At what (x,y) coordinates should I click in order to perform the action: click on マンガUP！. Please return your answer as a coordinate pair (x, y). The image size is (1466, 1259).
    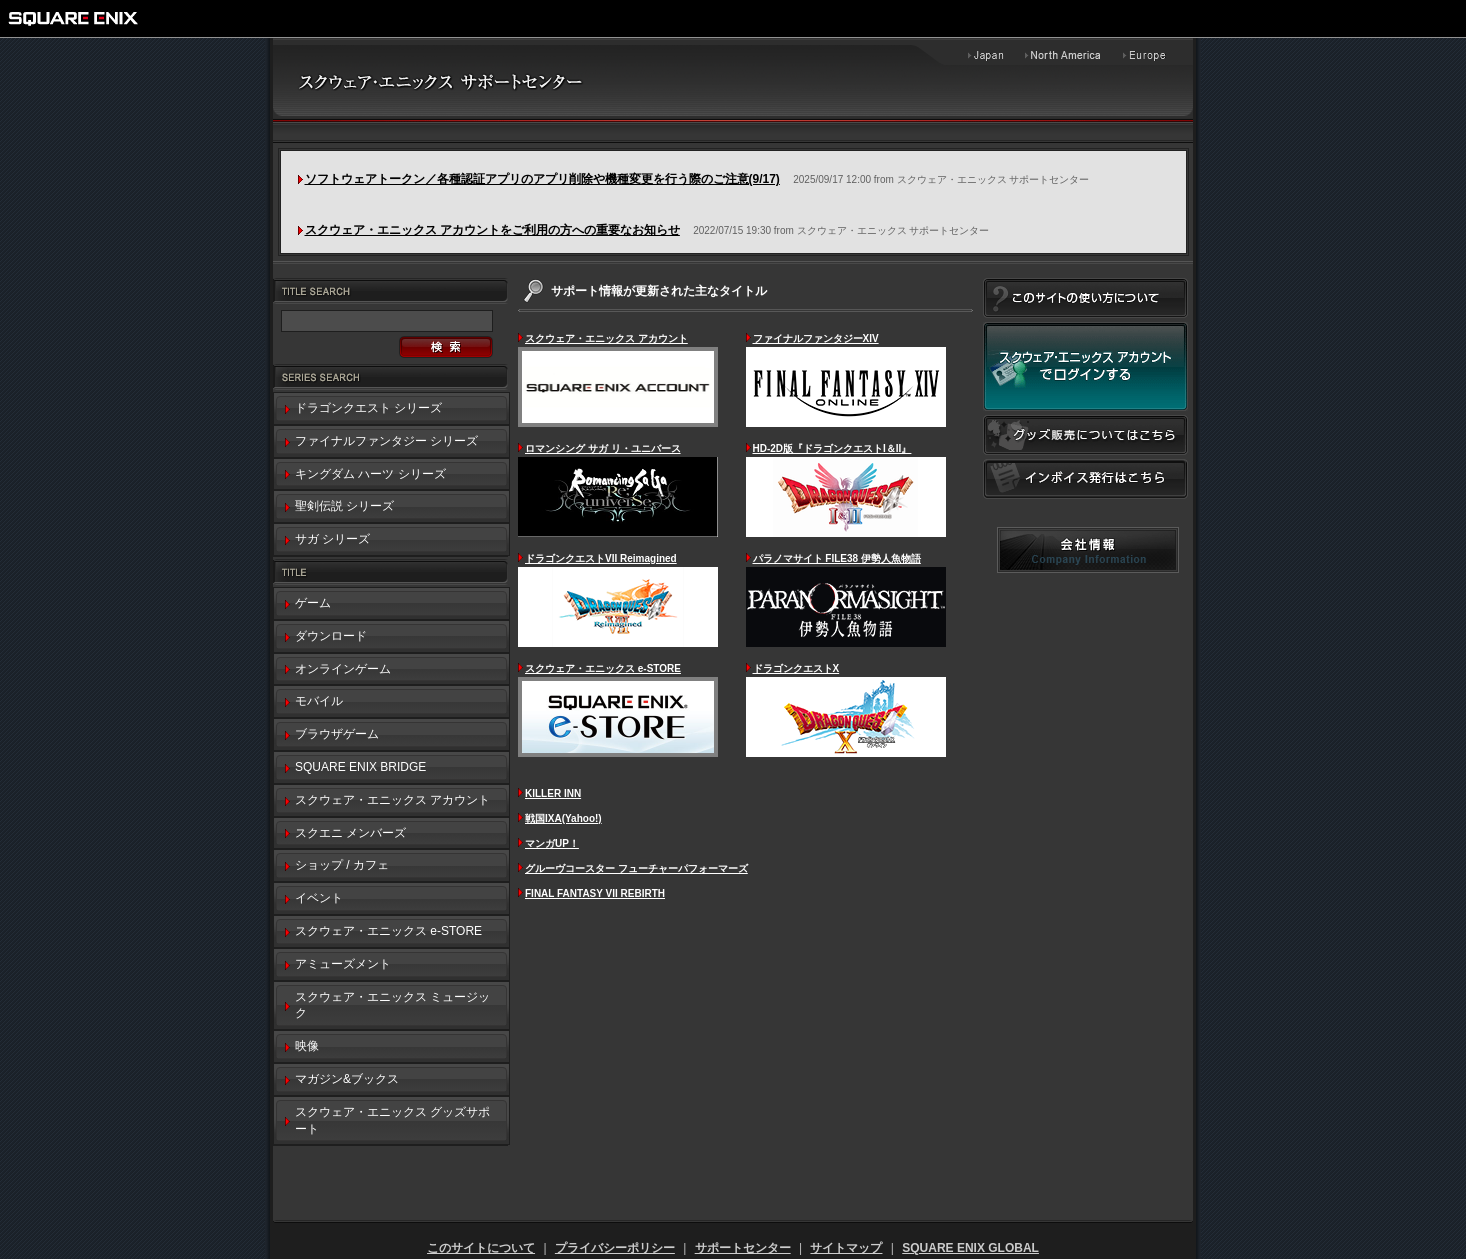
    Looking at the image, I should click on (552, 843).